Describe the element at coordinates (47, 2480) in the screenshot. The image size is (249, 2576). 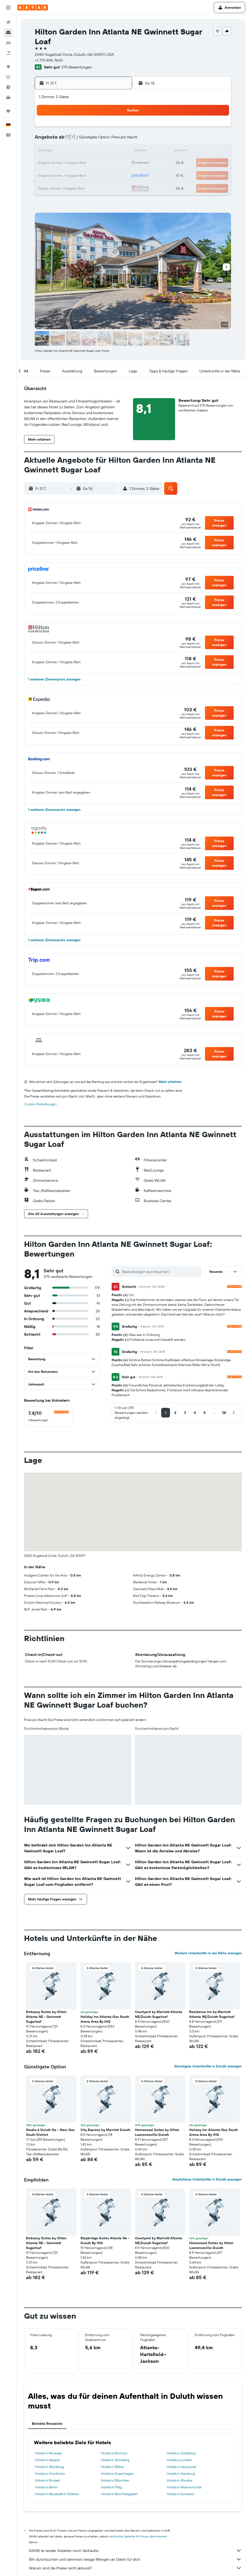
I see `Hotels in Brüssel` at that location.